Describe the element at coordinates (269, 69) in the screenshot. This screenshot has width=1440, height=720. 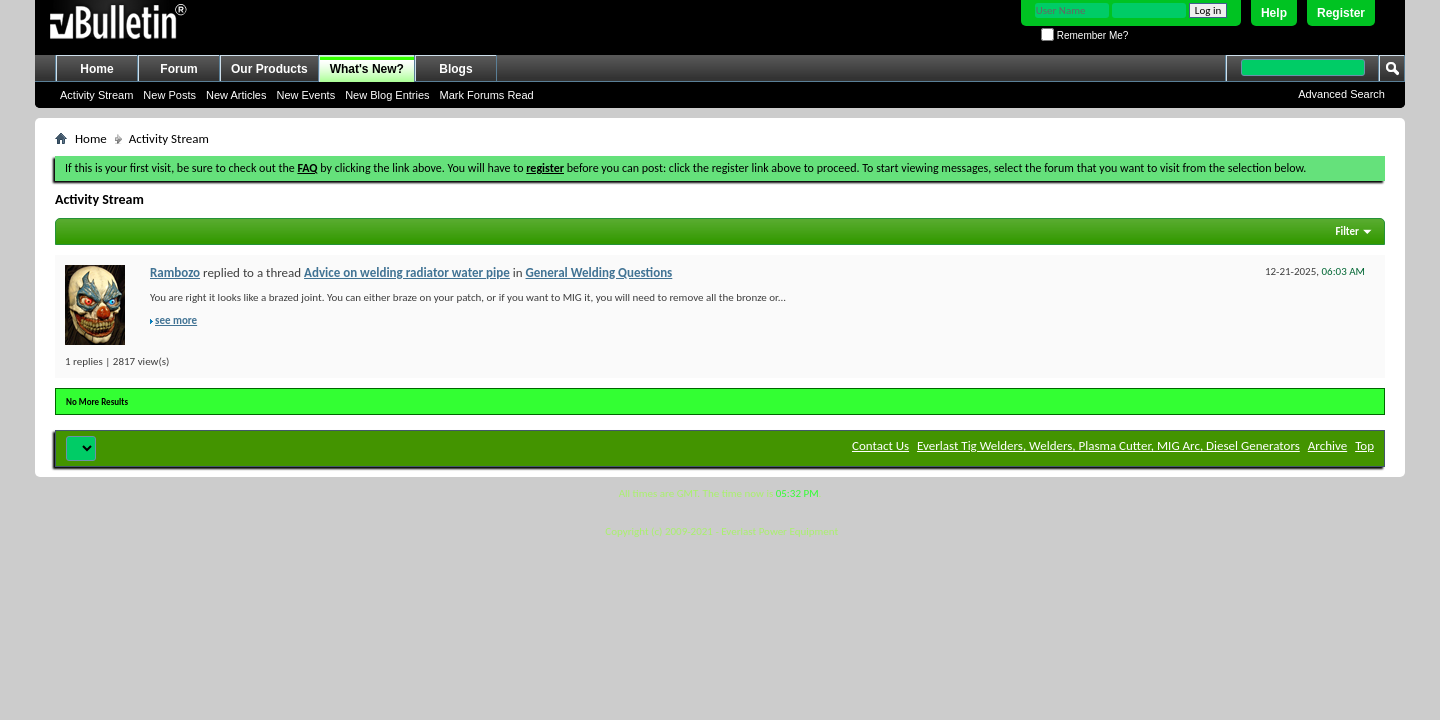
I see `Our Products` at that location.